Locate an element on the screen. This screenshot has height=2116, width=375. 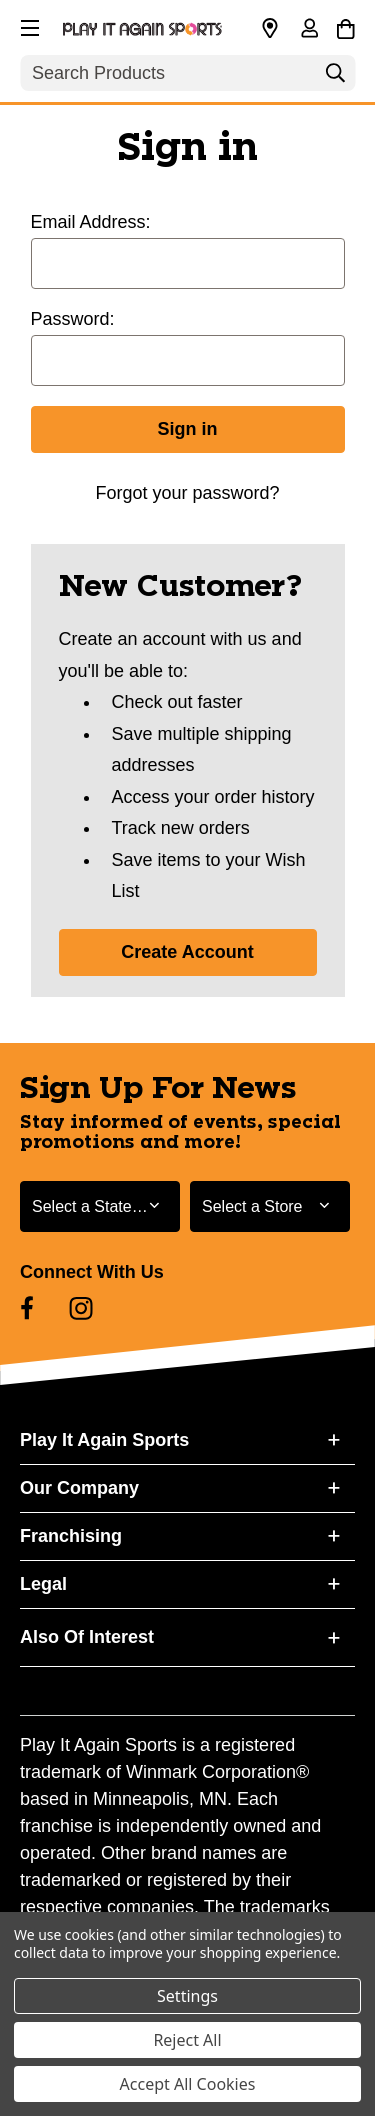
Email Address: is located at coordinates (91, 222).